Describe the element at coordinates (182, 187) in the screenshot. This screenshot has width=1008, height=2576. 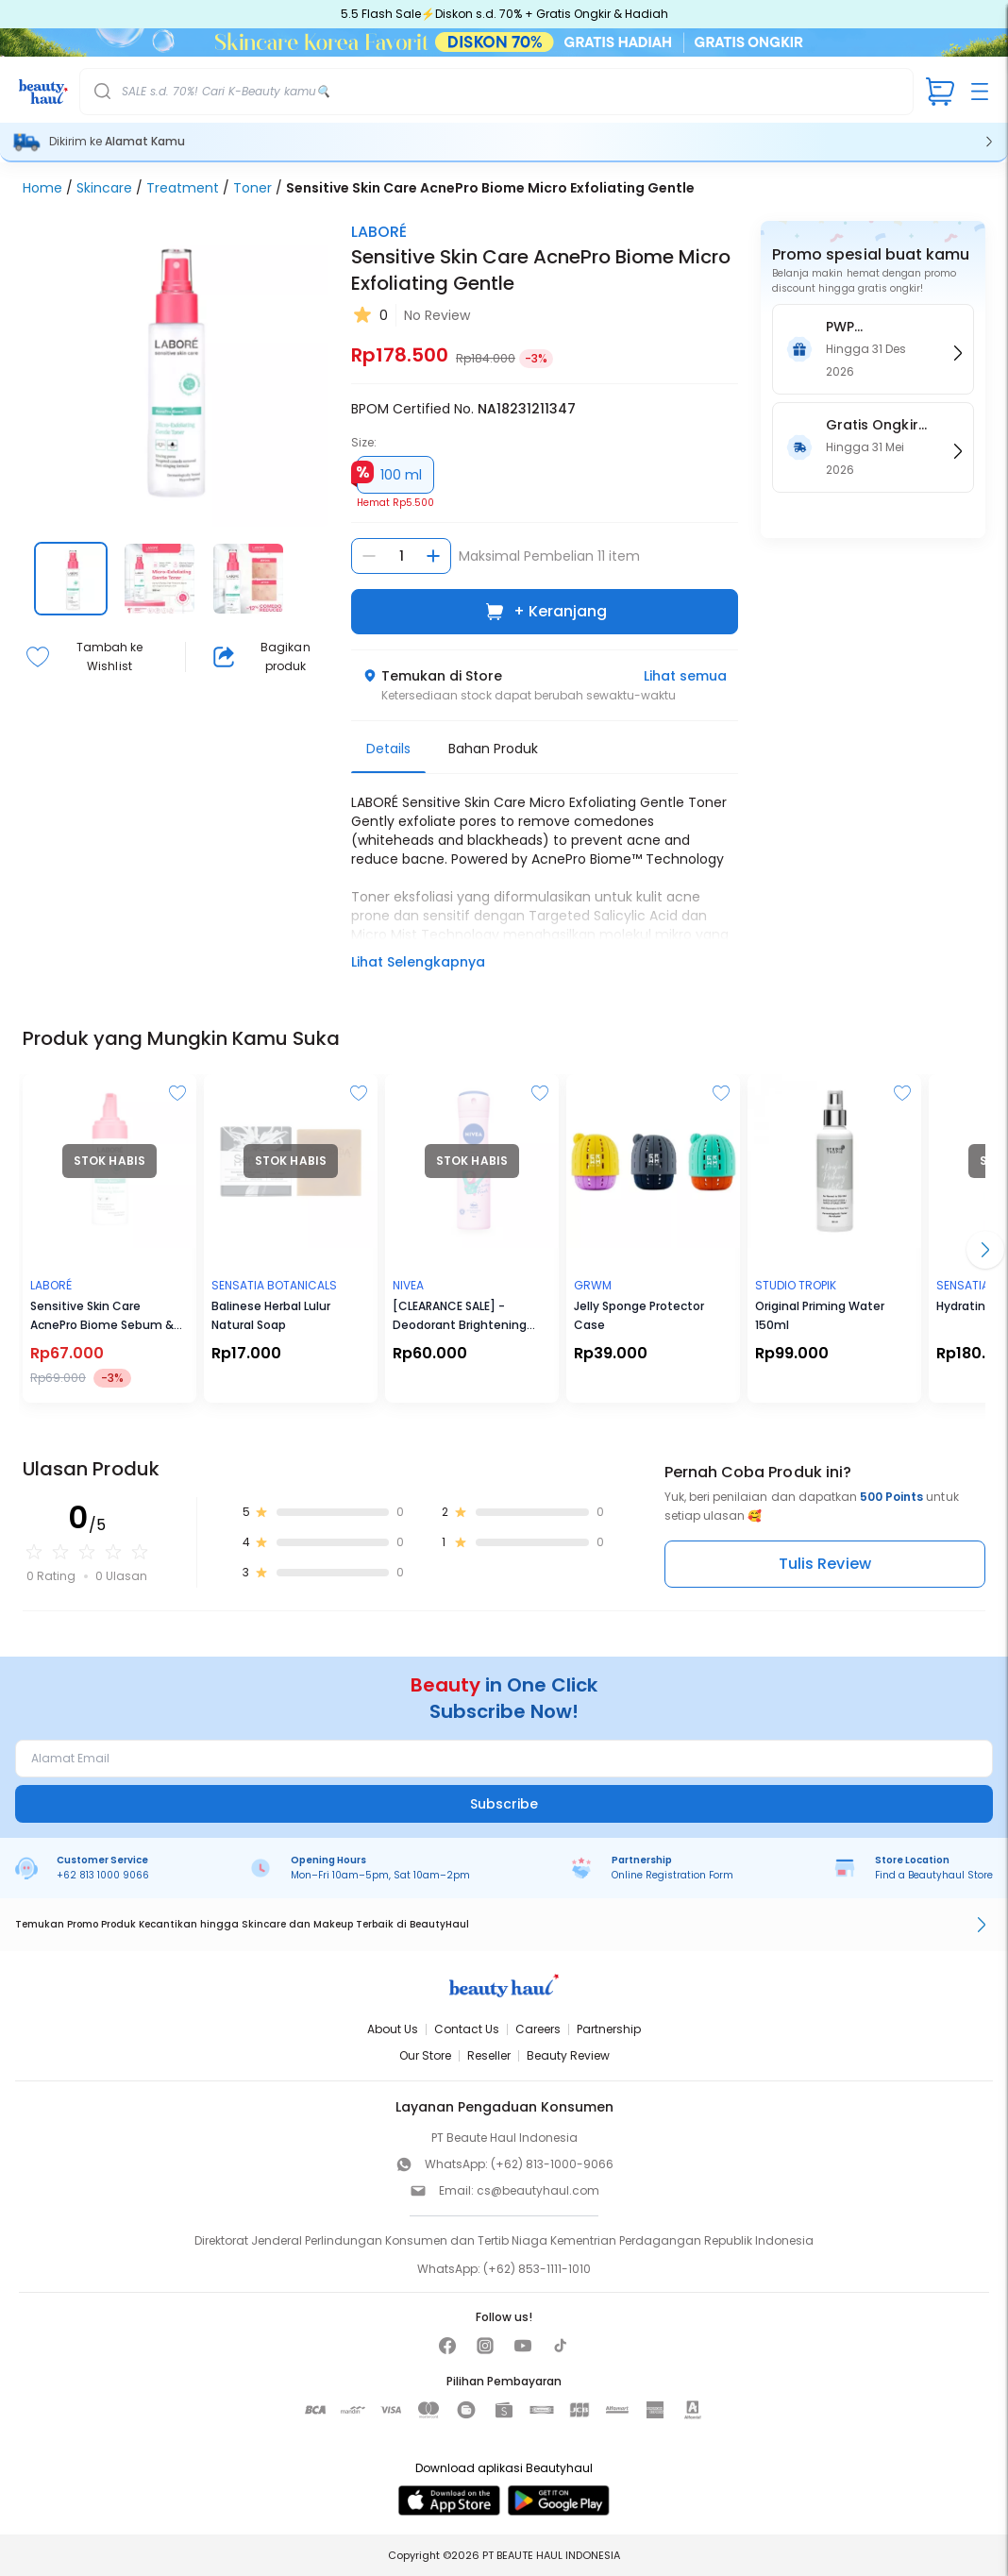
I see `Treatment` at that location.